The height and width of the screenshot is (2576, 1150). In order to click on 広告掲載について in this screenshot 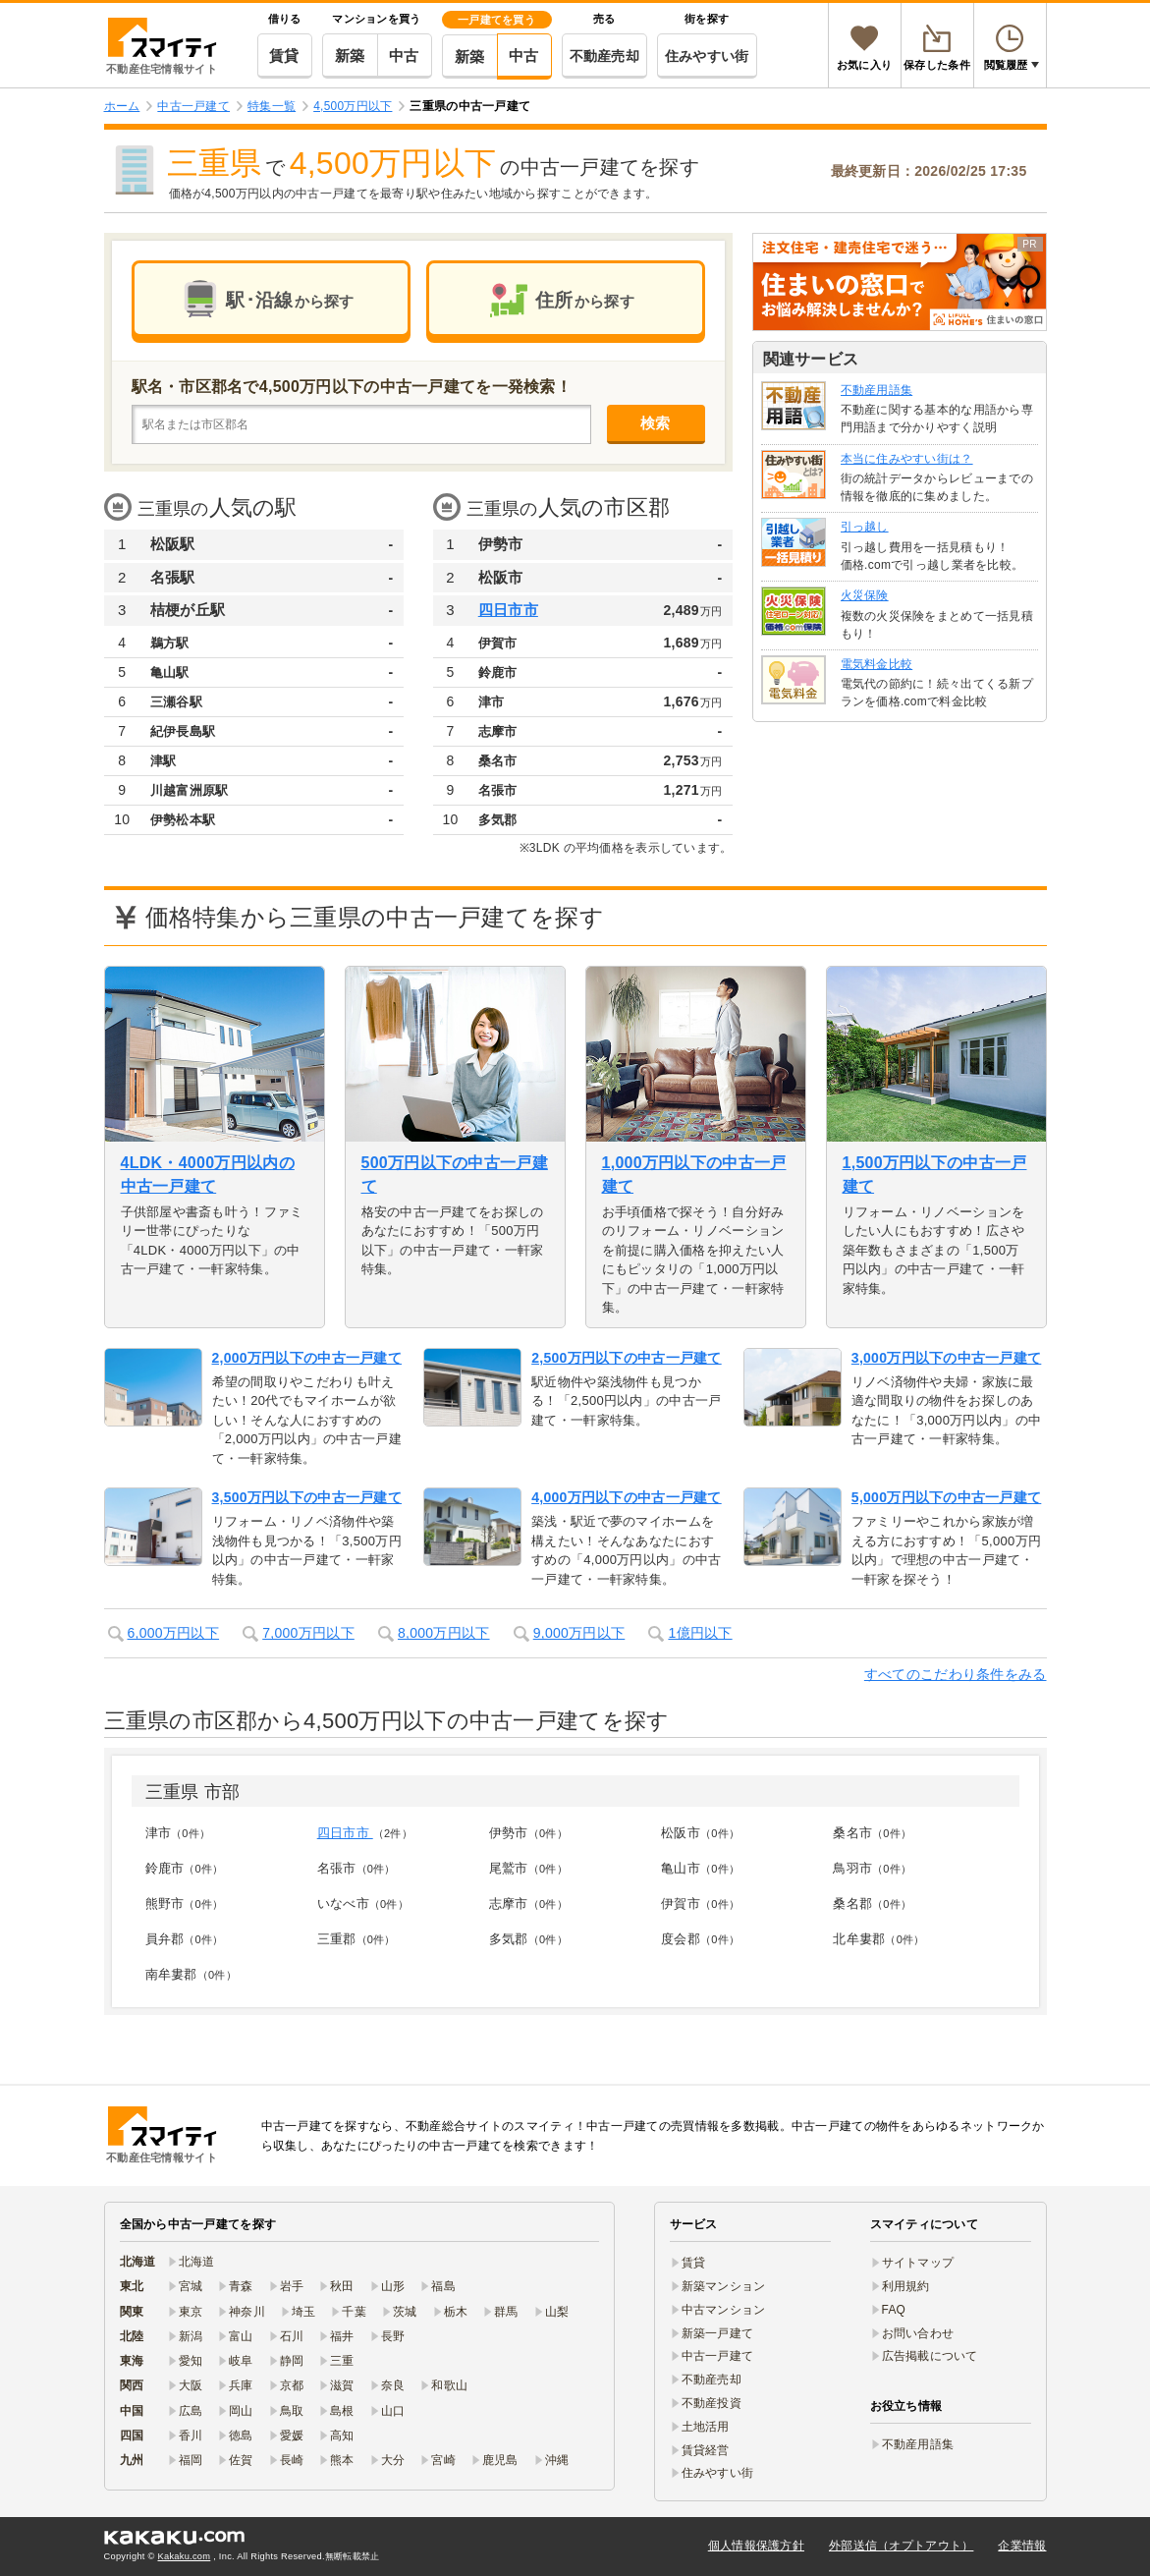, I will do `click(930, 2356)`.